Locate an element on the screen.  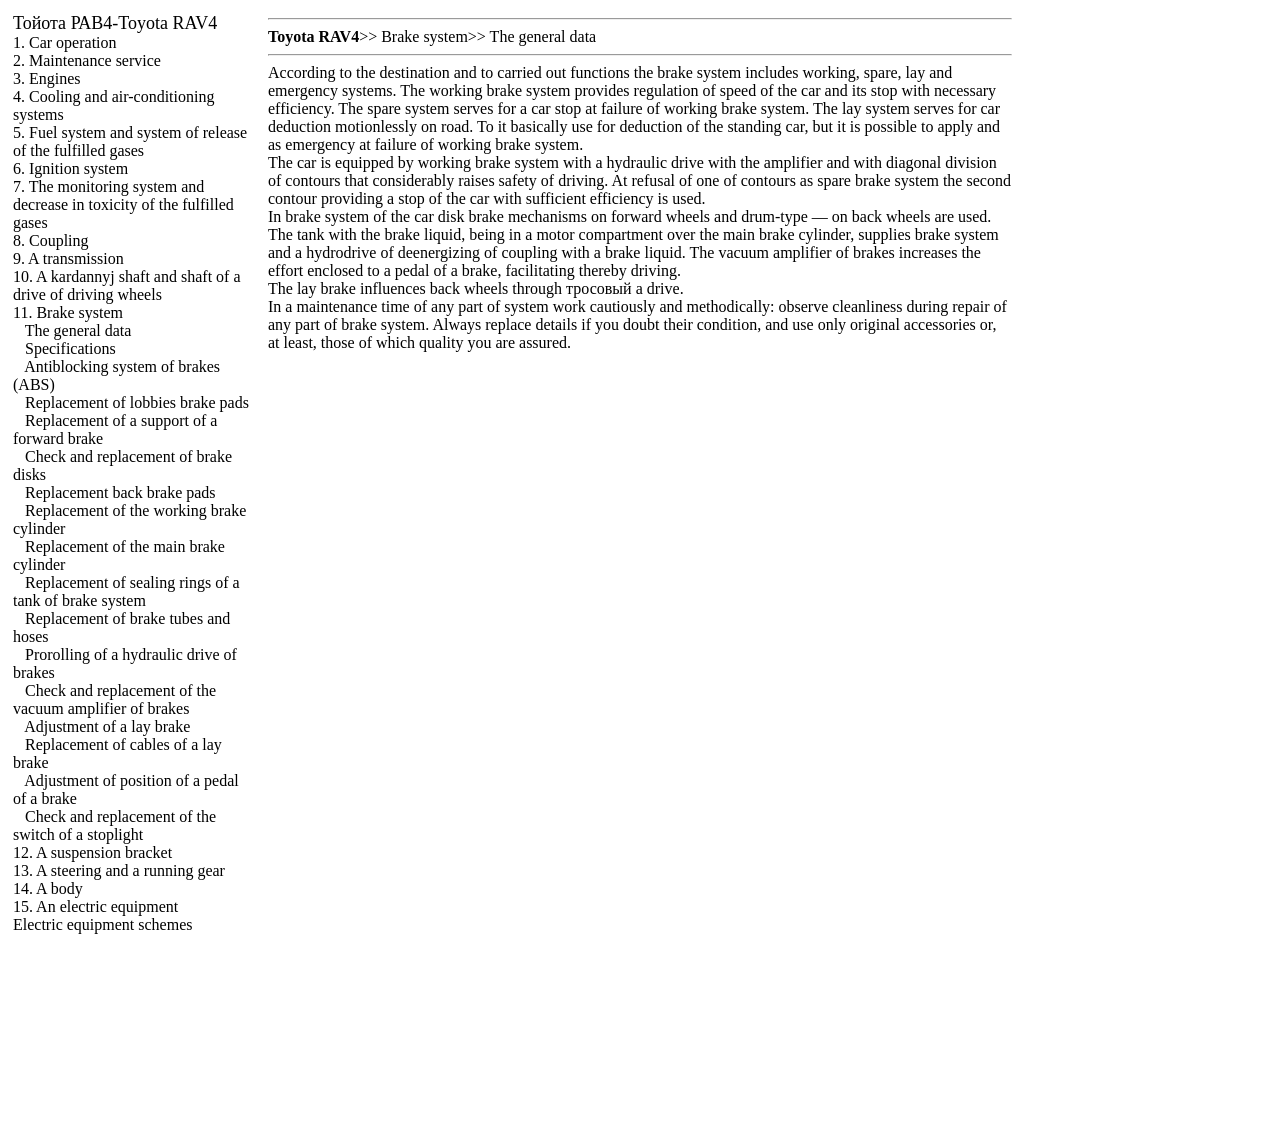
9. A transmission is located at coordinates (68, 258).